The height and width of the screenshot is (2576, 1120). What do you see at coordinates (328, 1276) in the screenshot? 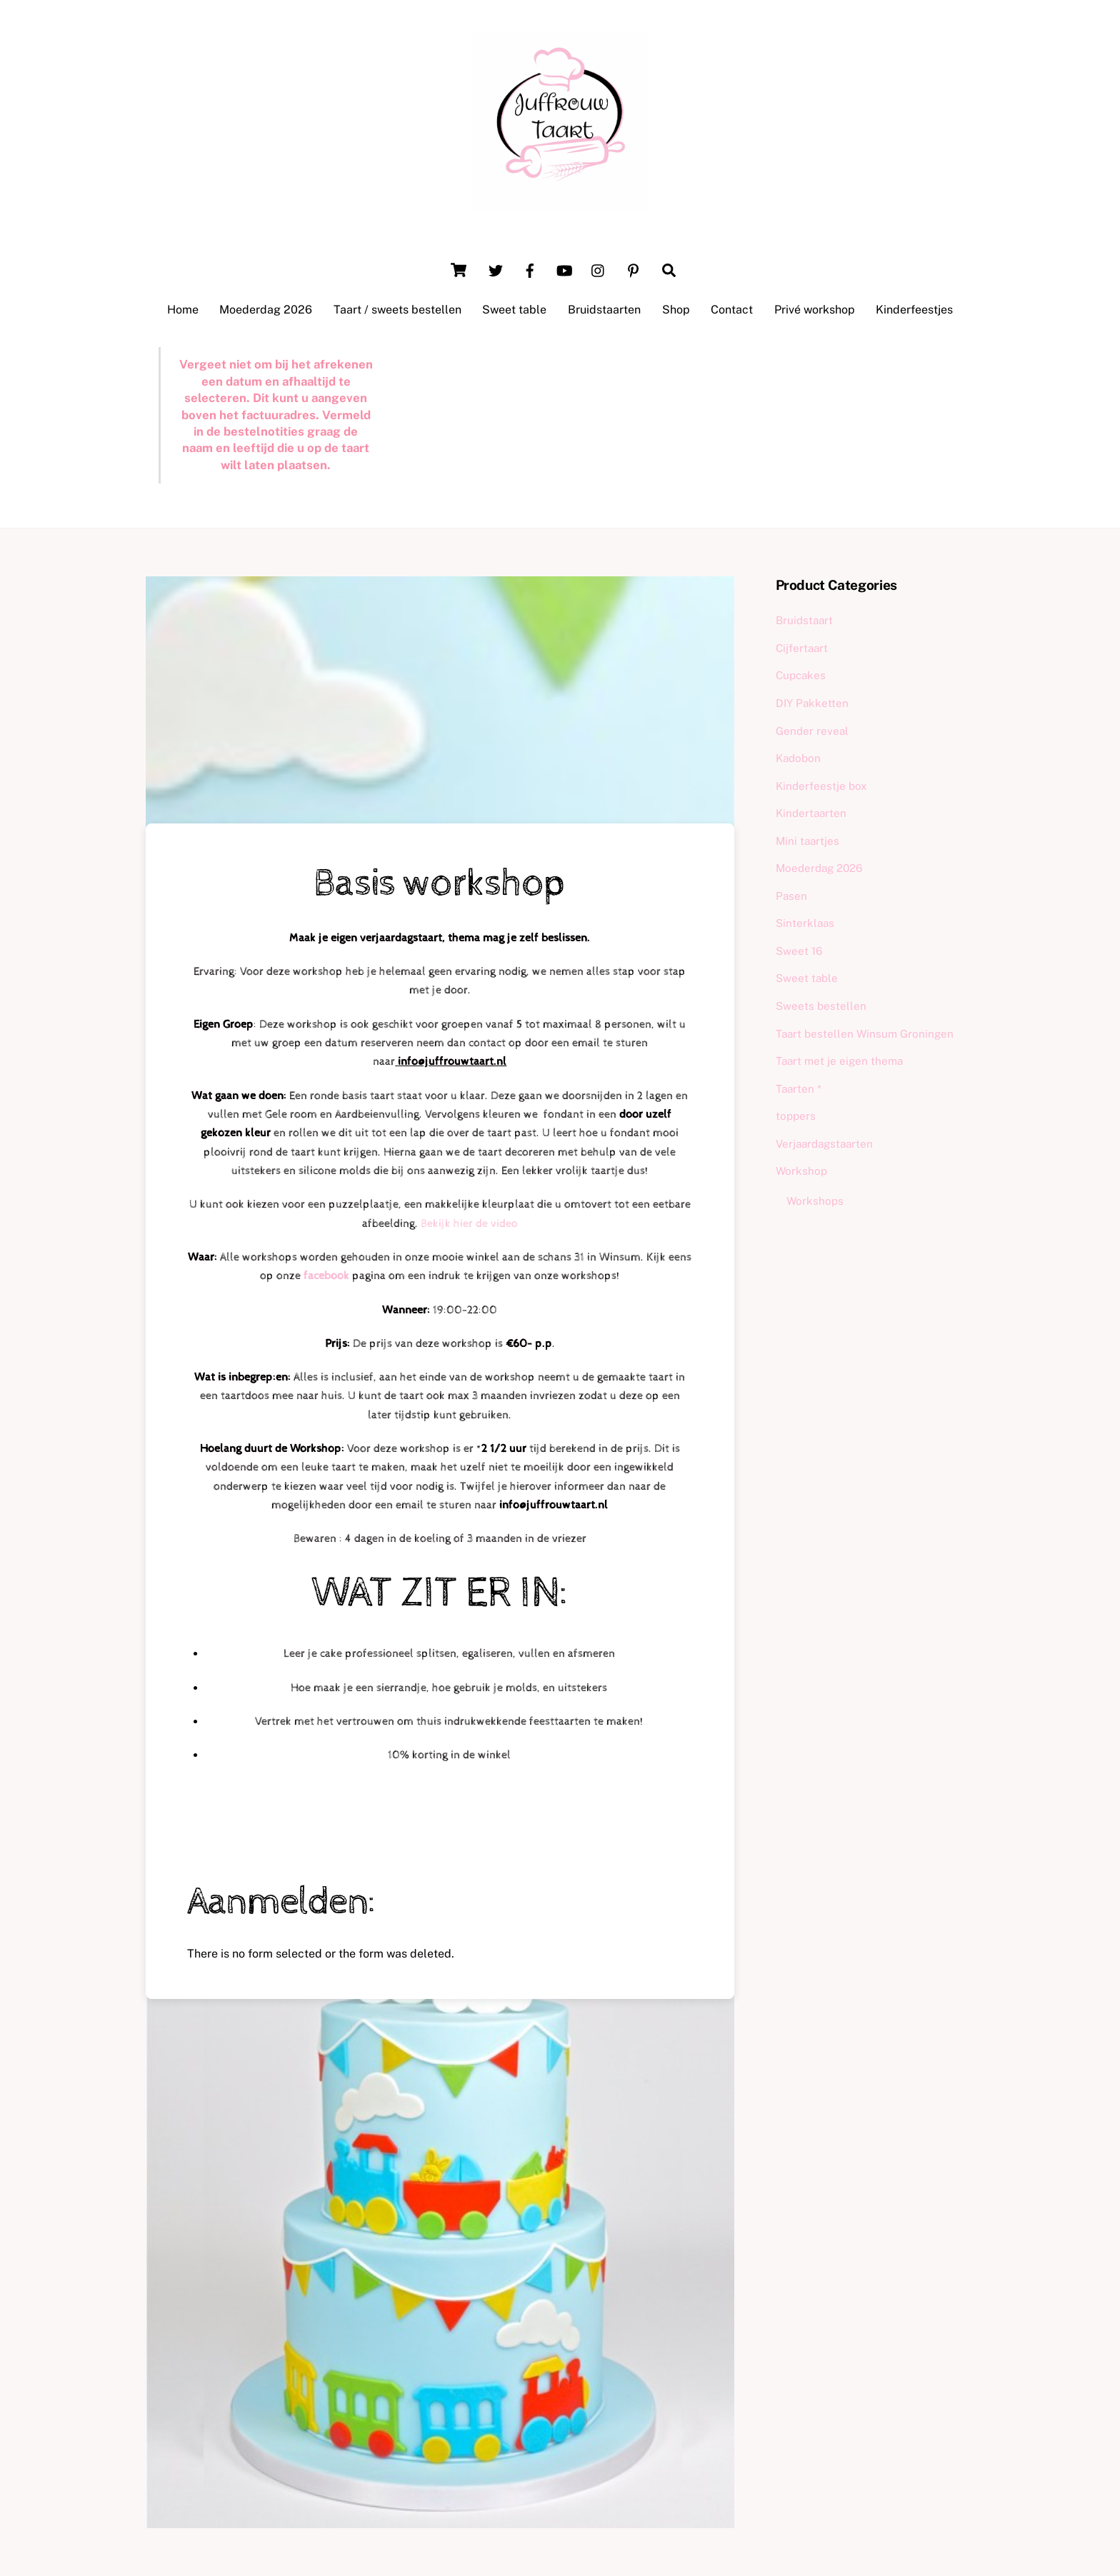
I see `facebook` at bounding box center [328, 1276].